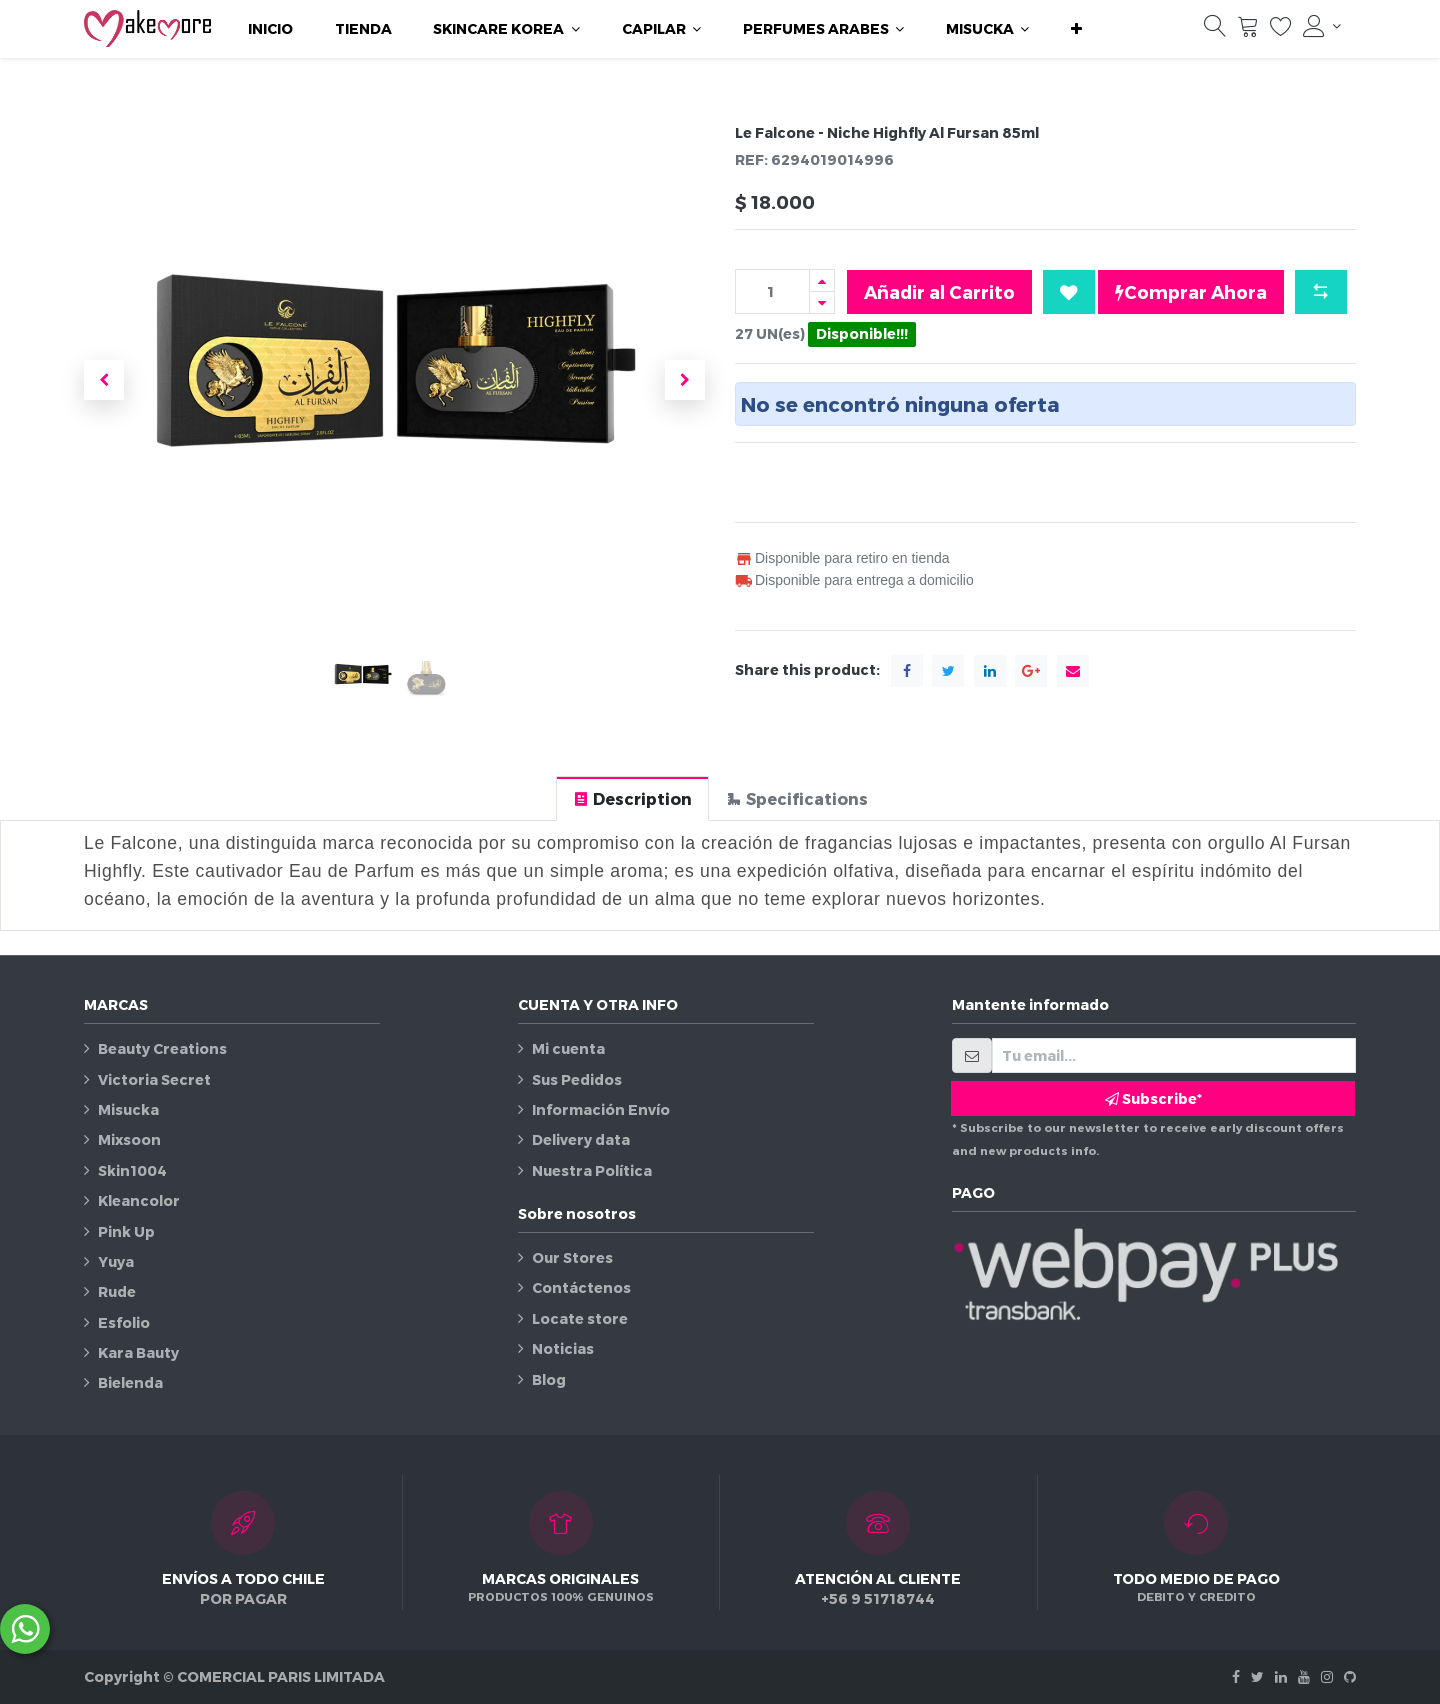 The image size is (1440, 1704). Describe the element at coordinates (1281, 1676) in the screenshot. I see `[Linkedin]` at that location.